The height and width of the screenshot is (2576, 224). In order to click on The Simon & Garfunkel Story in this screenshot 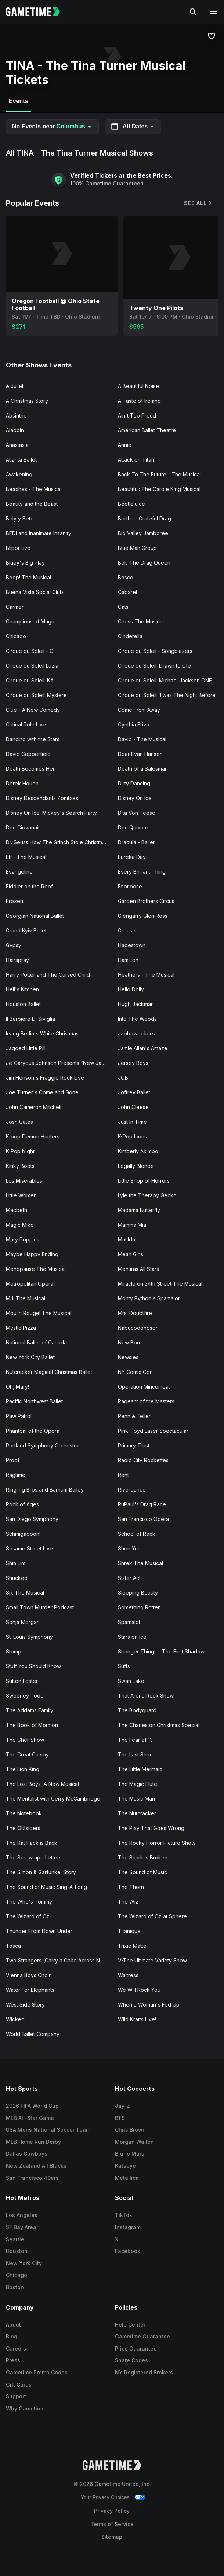, I will do `click(41, 1872)`.